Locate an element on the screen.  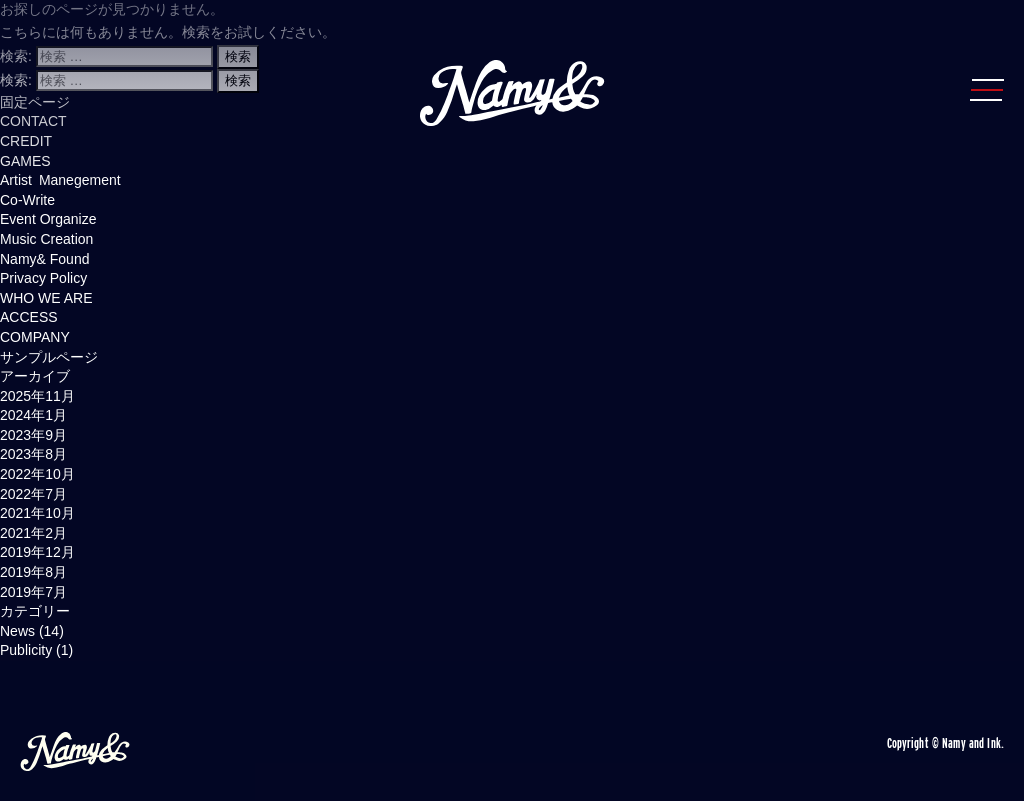
WHO WE ARE is located at coordinates (46, 298).